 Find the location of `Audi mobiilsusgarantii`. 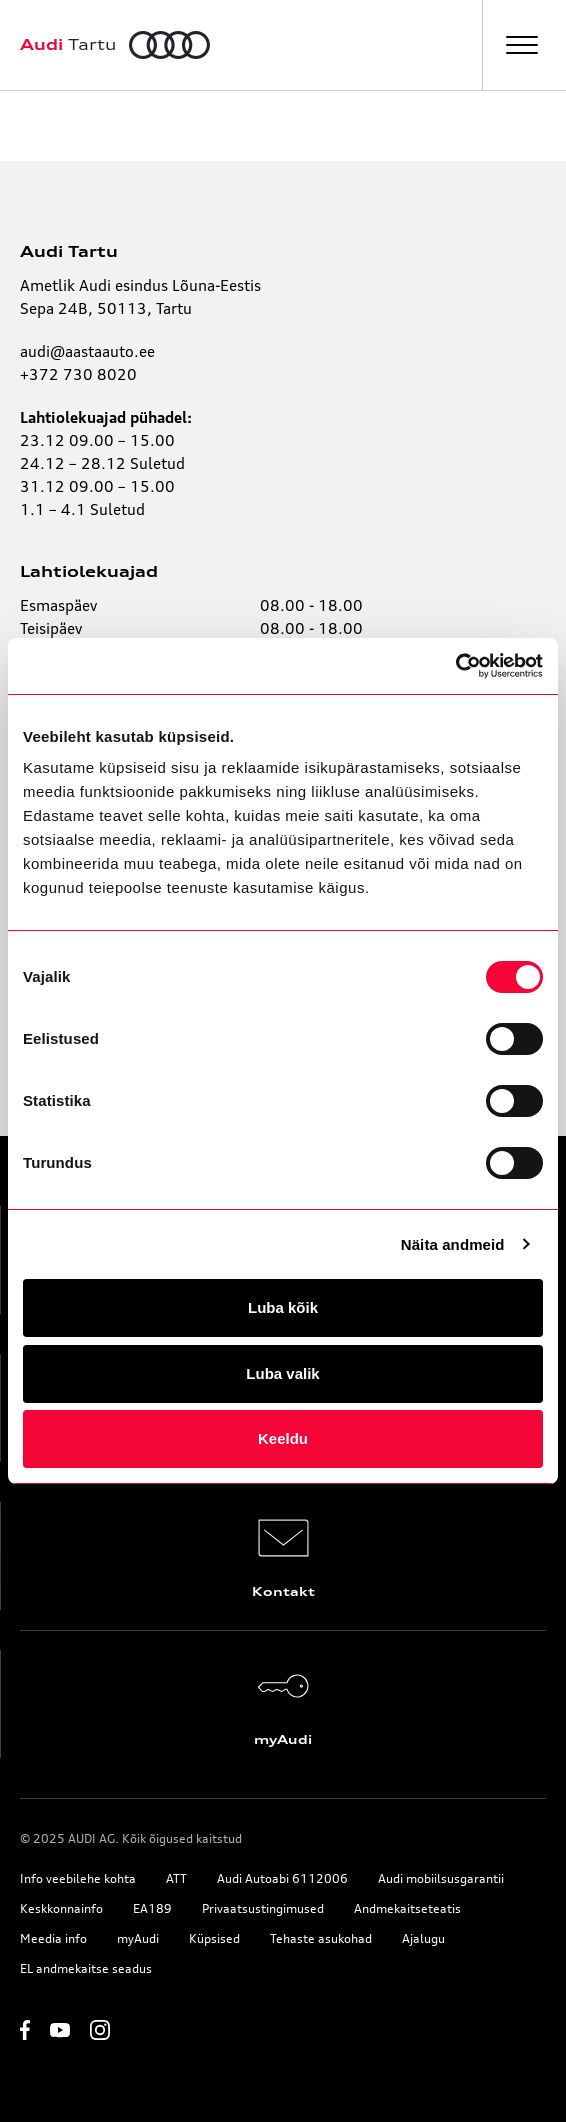

Audi mobiilsusgarantii is located at coordinates (441, 1878).